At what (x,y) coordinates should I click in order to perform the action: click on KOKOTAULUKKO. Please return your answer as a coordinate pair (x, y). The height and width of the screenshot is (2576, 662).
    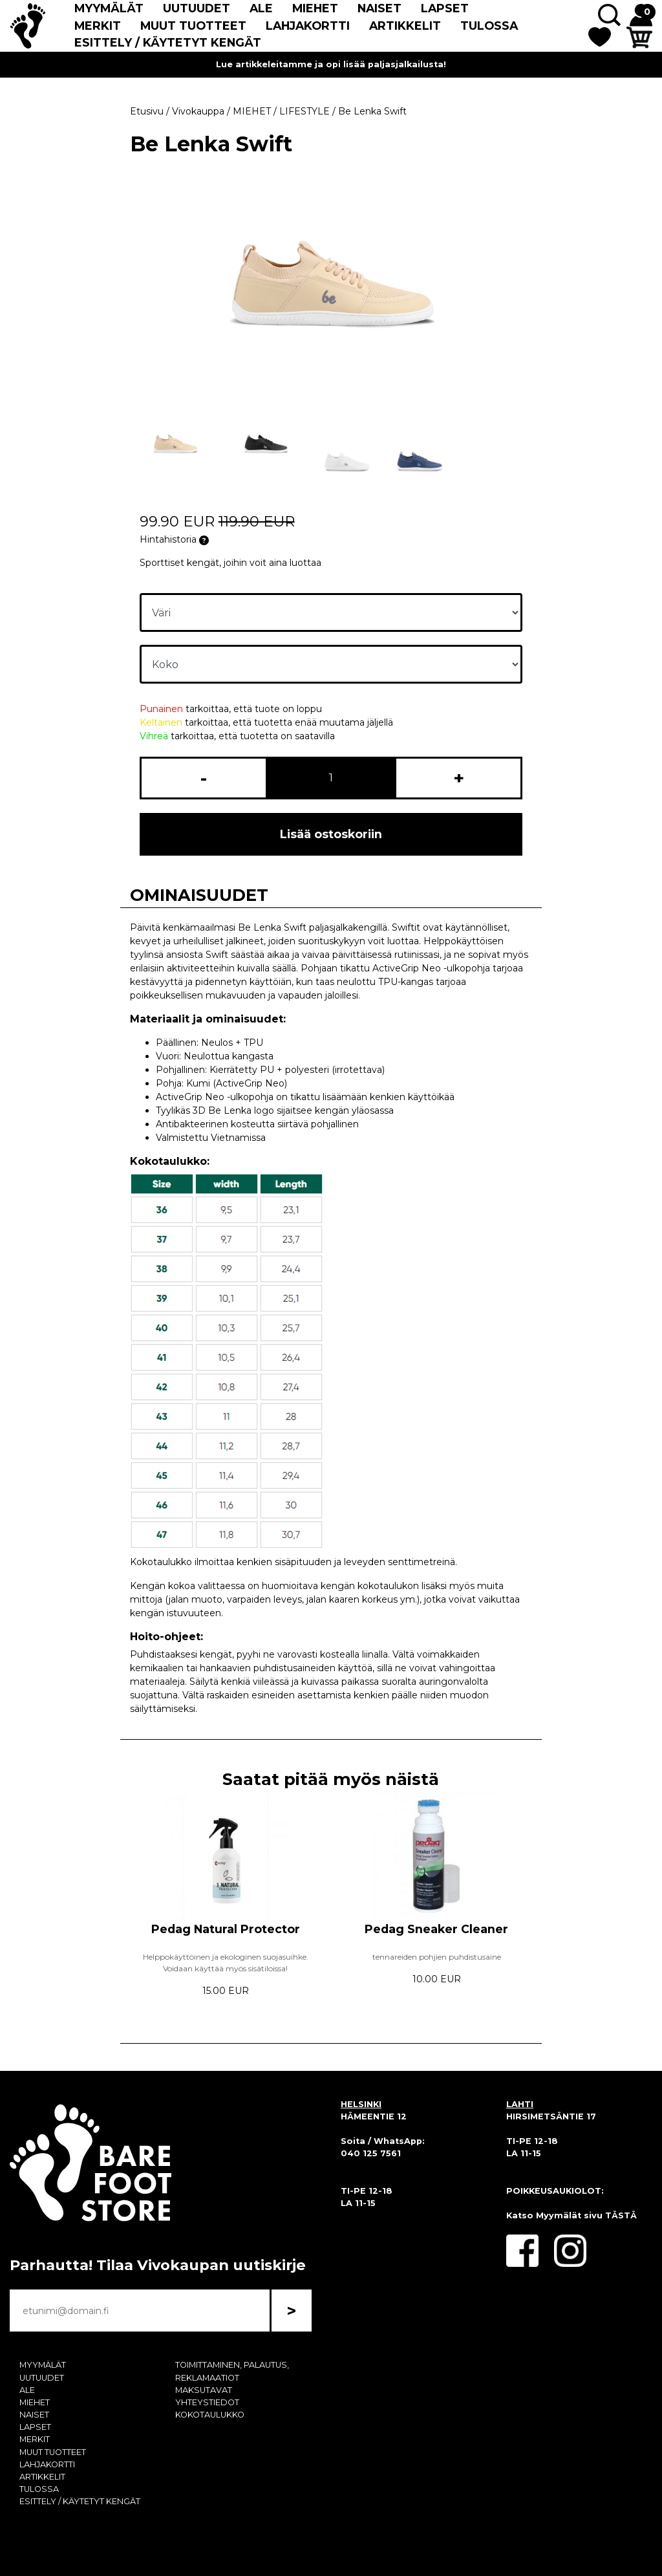
    Looking at the image, I should click on (209, 2414).